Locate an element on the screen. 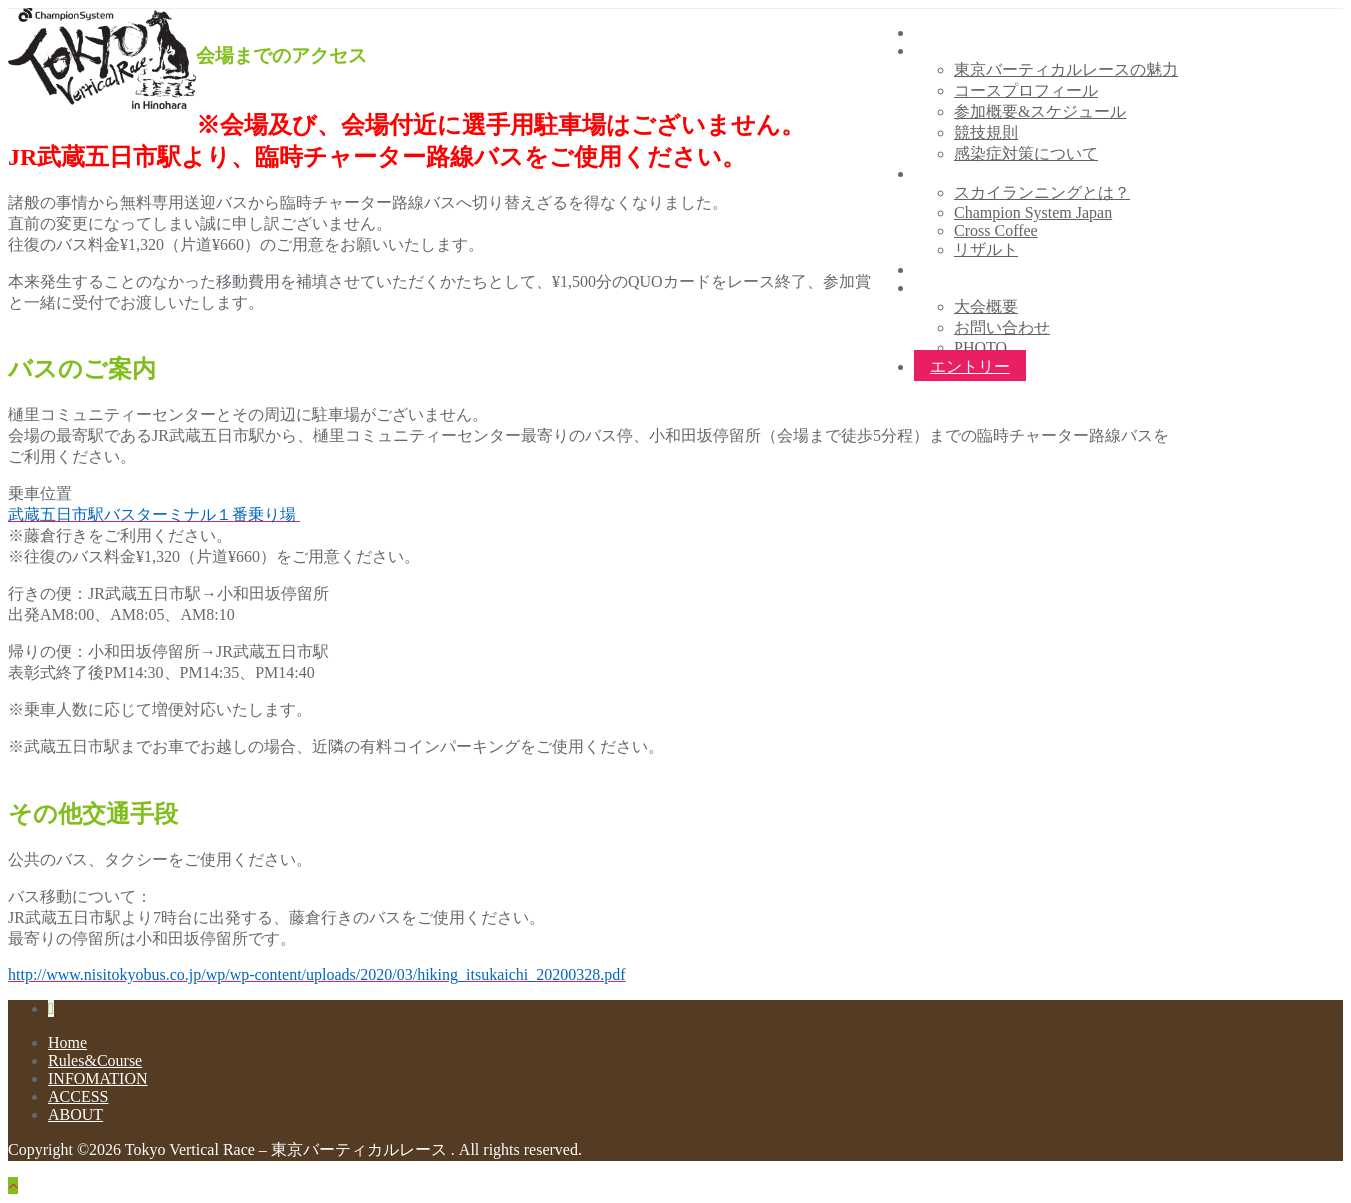  エントリー is located at coordinates (970, 366).